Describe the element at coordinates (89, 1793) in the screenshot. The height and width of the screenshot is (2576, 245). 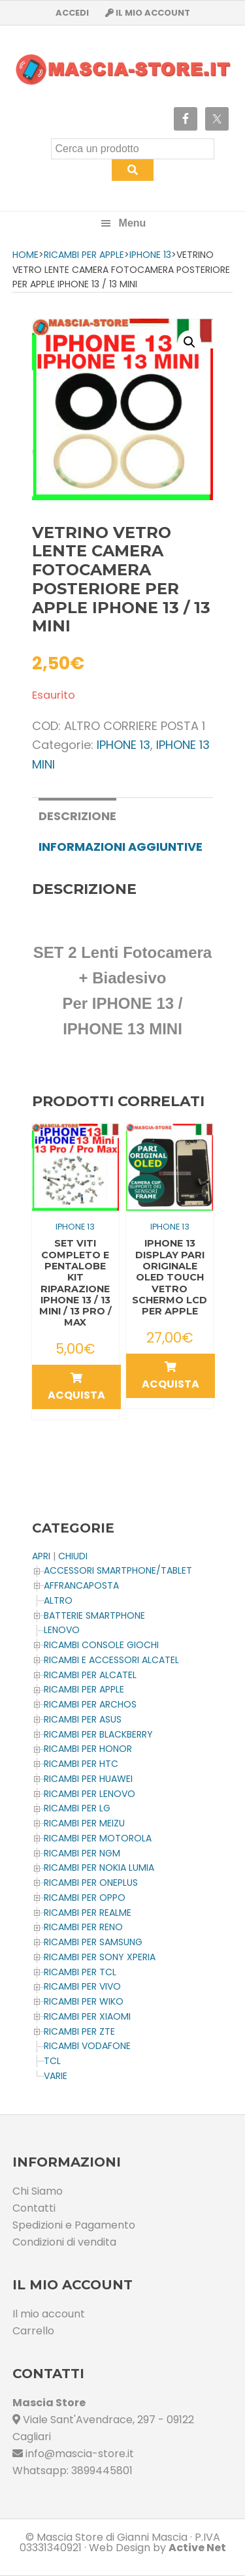
I see `Ricambi Per LENOVO` at that location.